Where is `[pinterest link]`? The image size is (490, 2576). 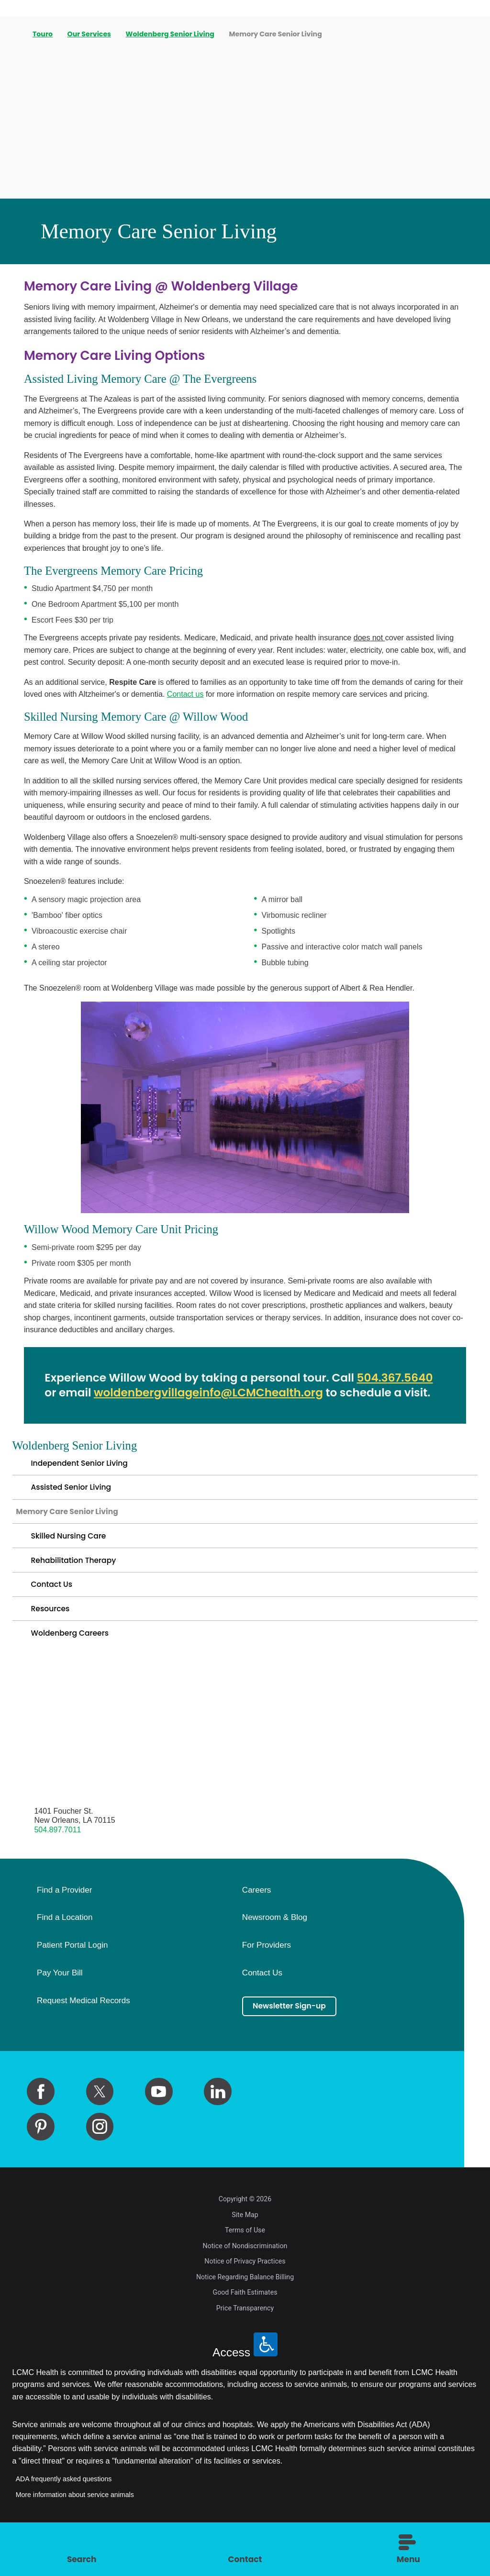
[pinterest link] is located at coordinates (41, 2156).